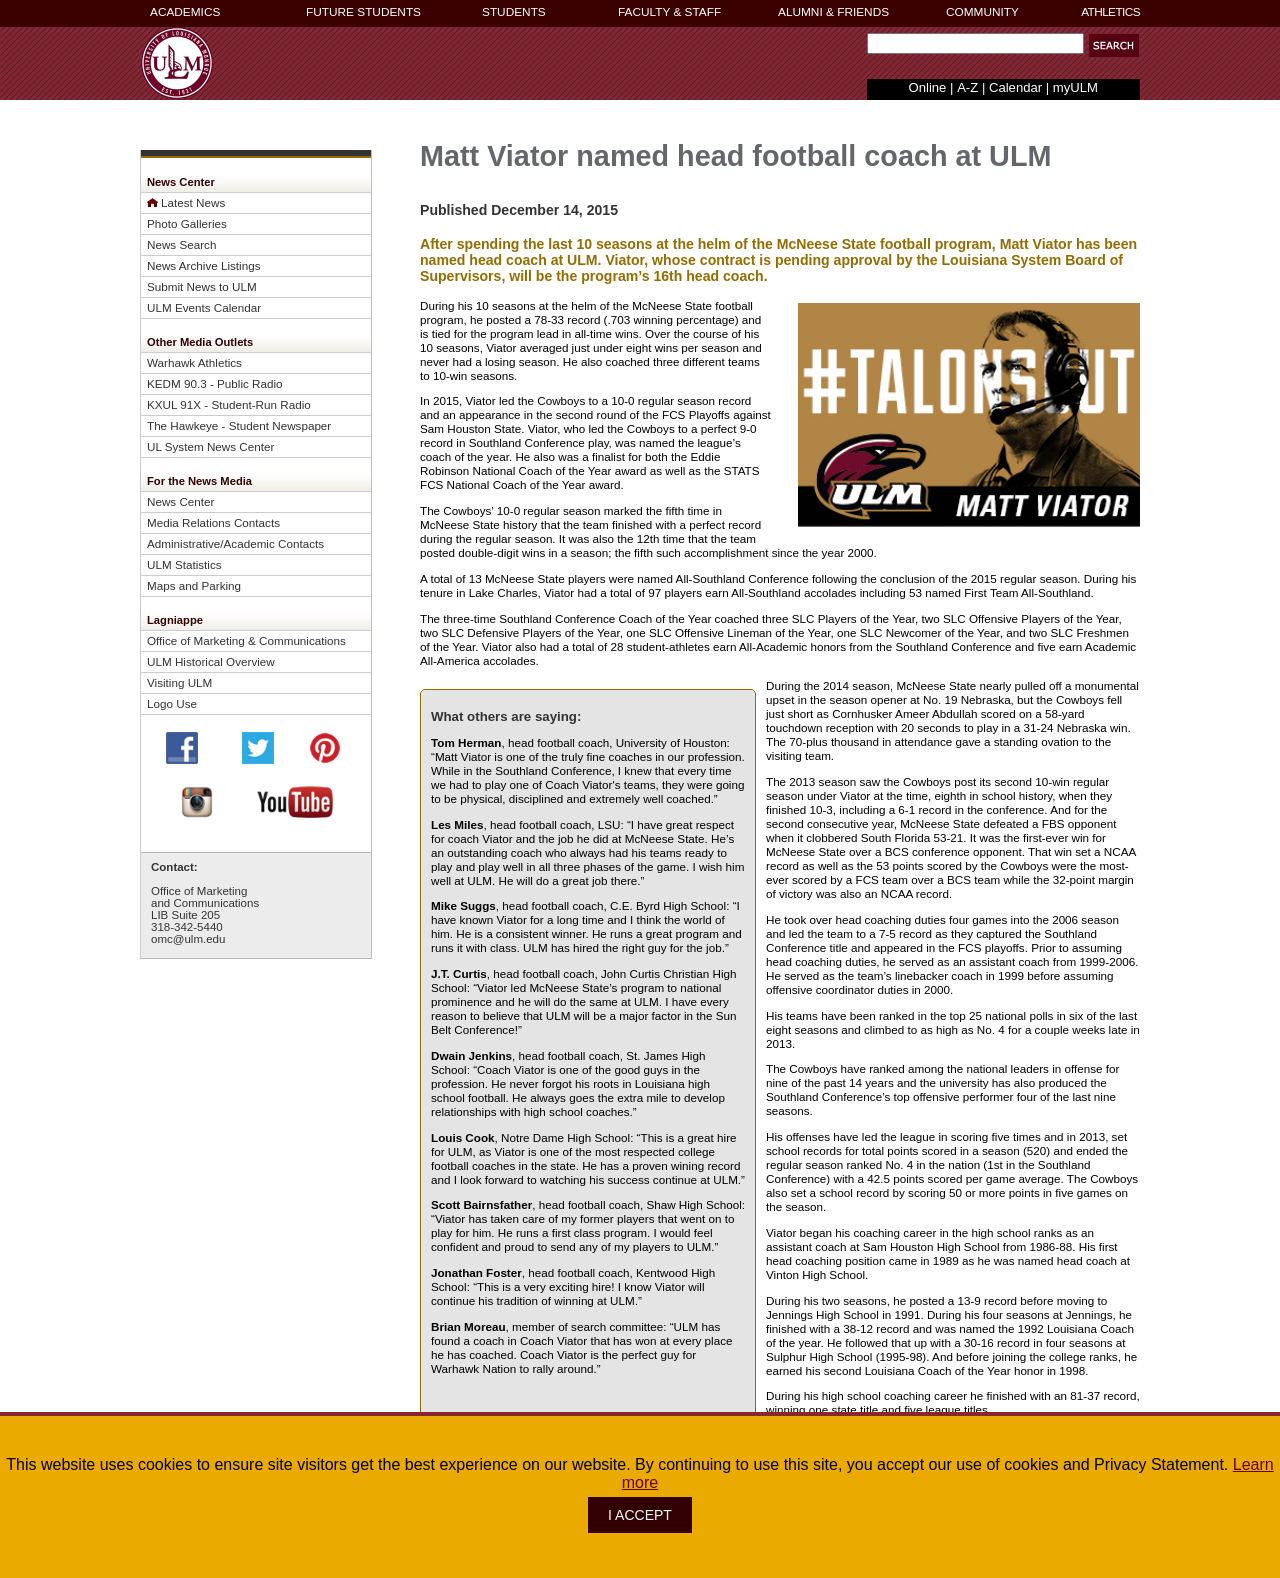 This screenshot has width=1280, height=1578. I want to click on KXUL 91X - Student-Run Radio, so click(229, 404).